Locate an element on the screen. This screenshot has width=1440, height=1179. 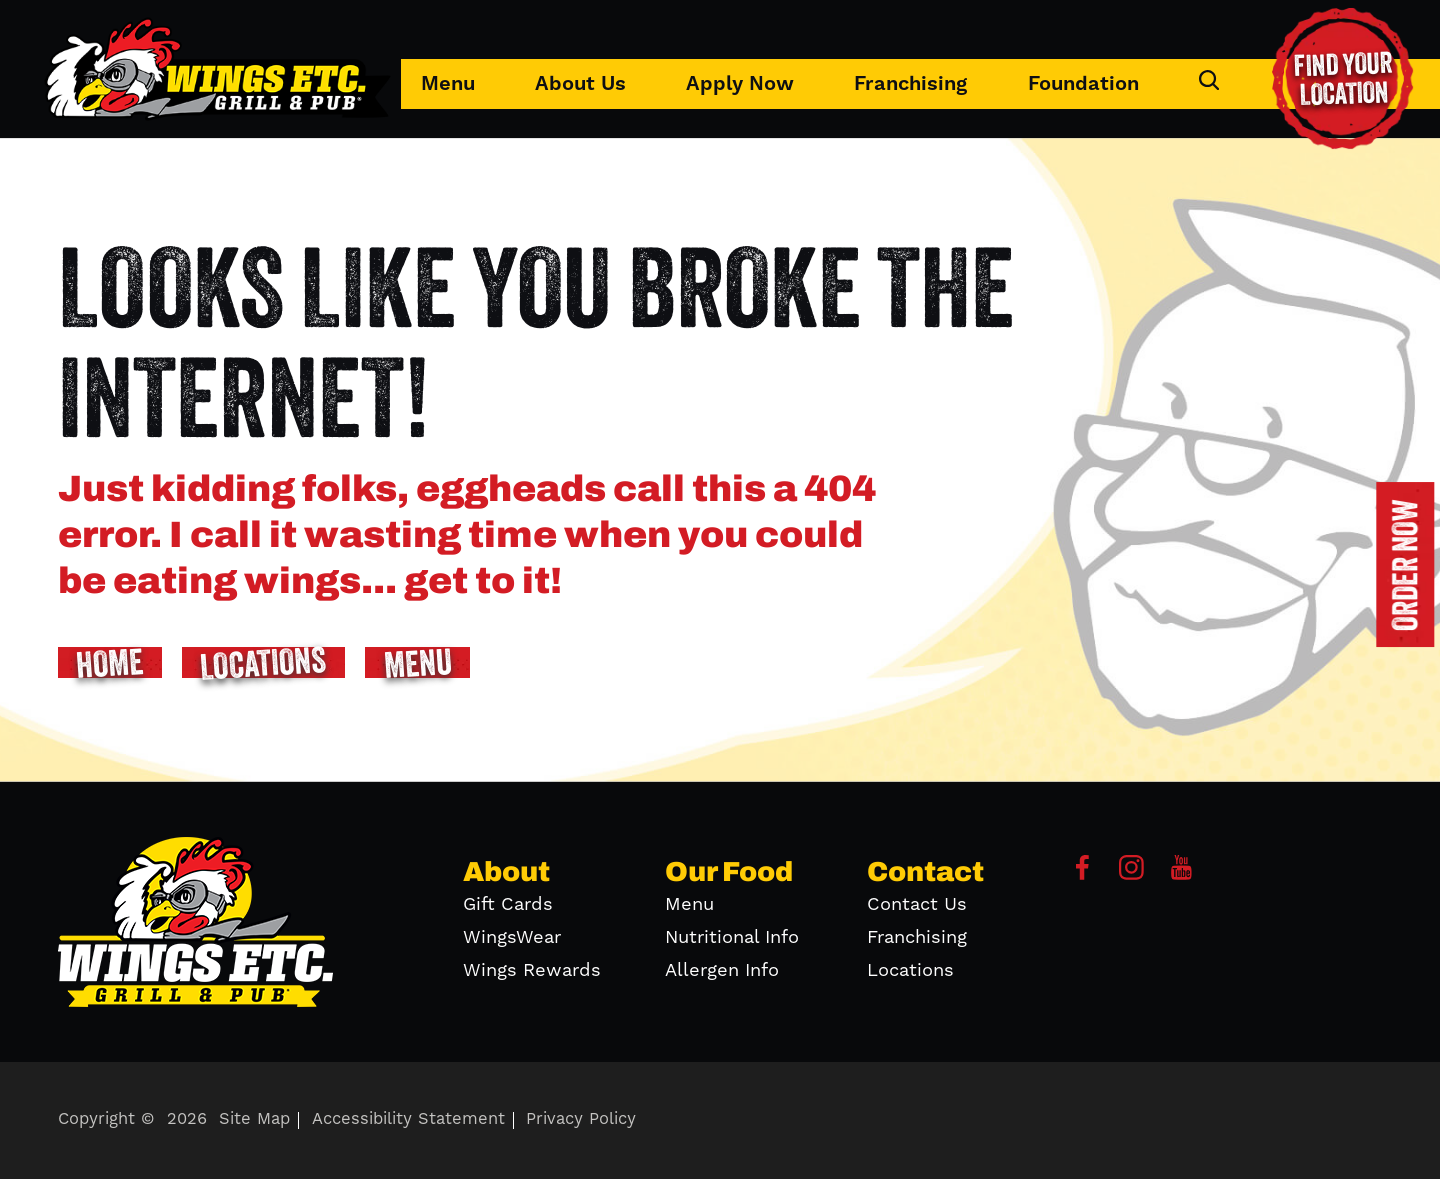
About Us is located at coordinates (580, 84).